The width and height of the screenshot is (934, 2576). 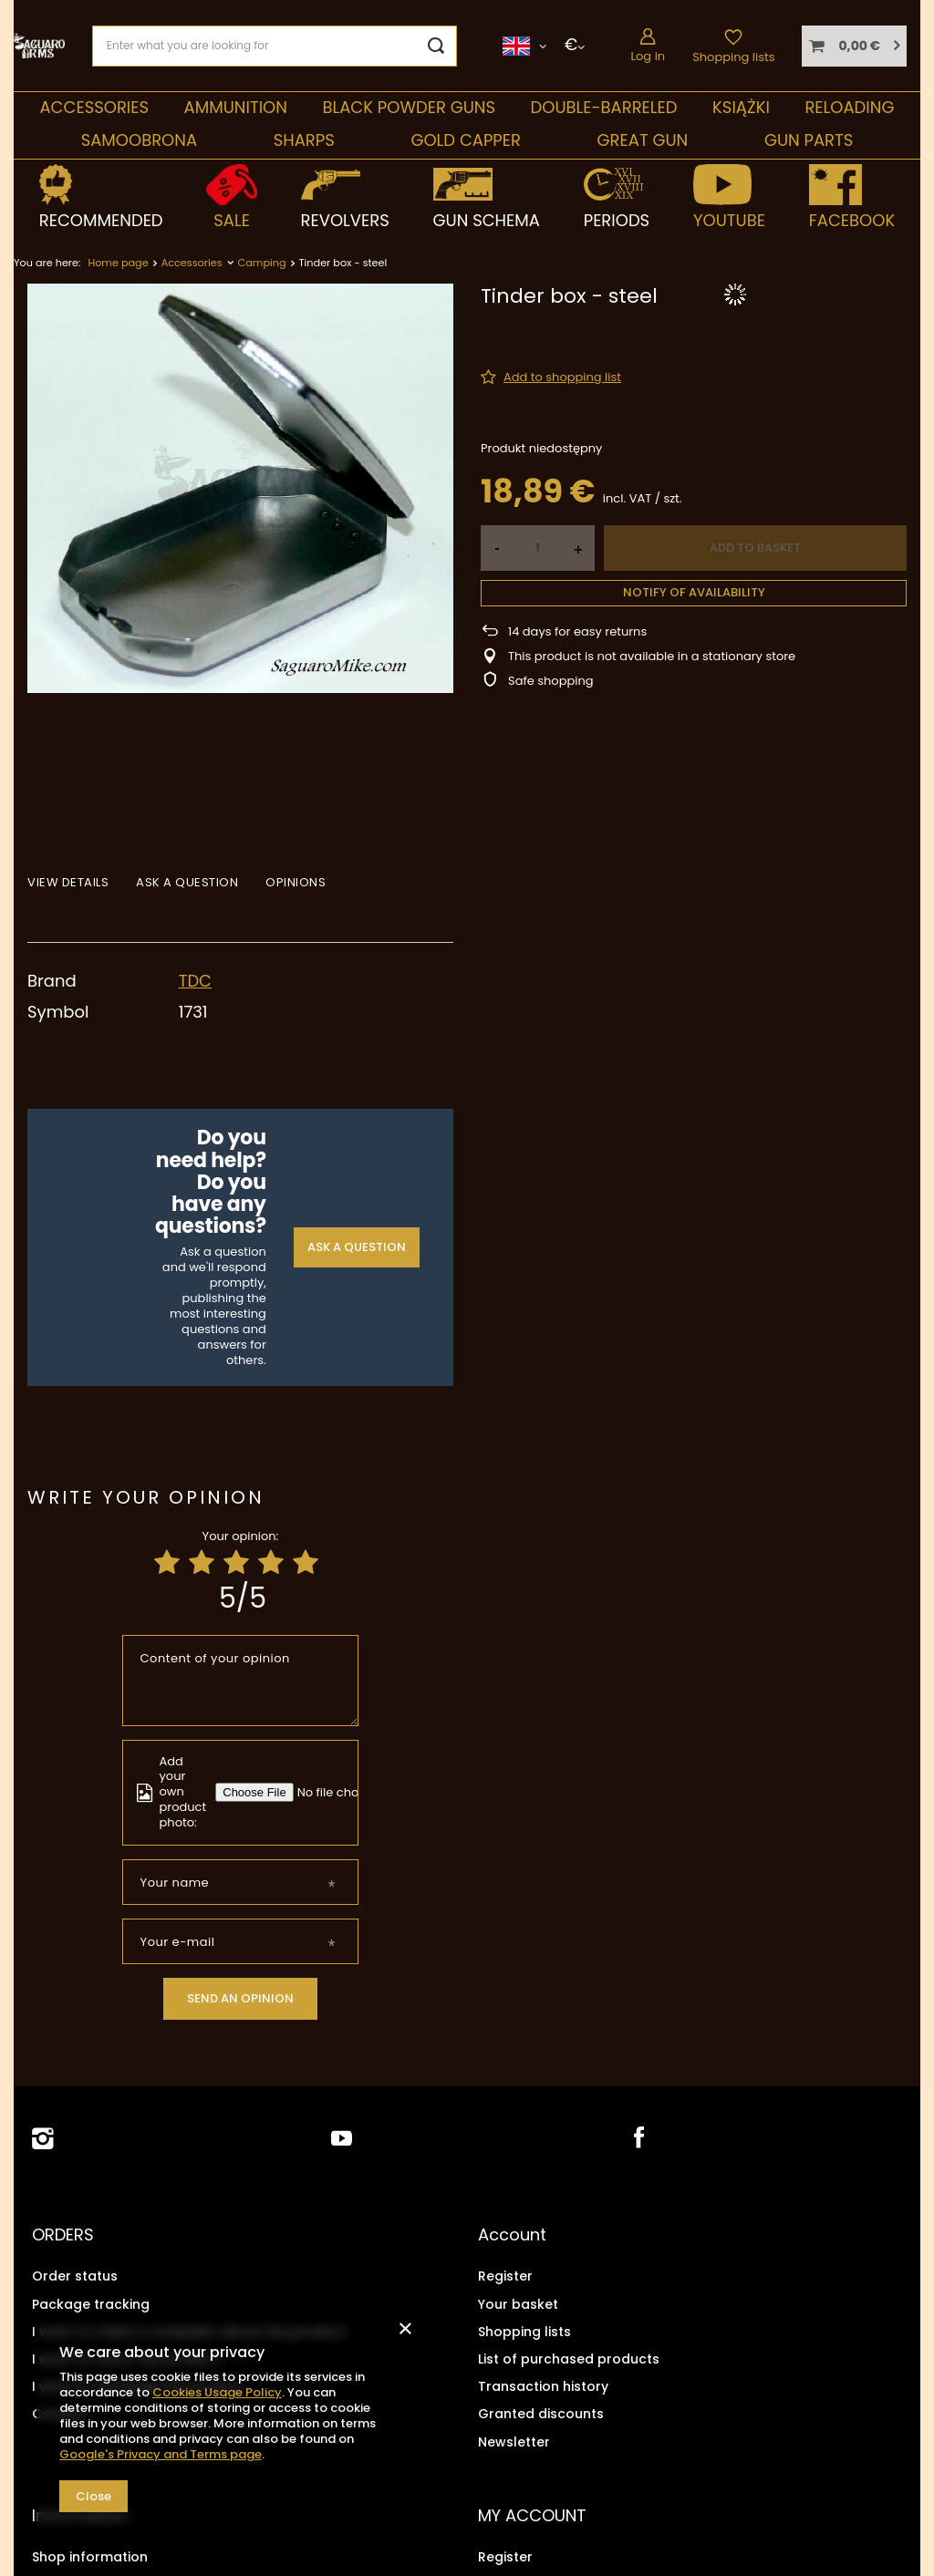 What do you see at coordinates (235, 107) in the screenshot?
I see `Ammunition` at bounding box center [235, 107].